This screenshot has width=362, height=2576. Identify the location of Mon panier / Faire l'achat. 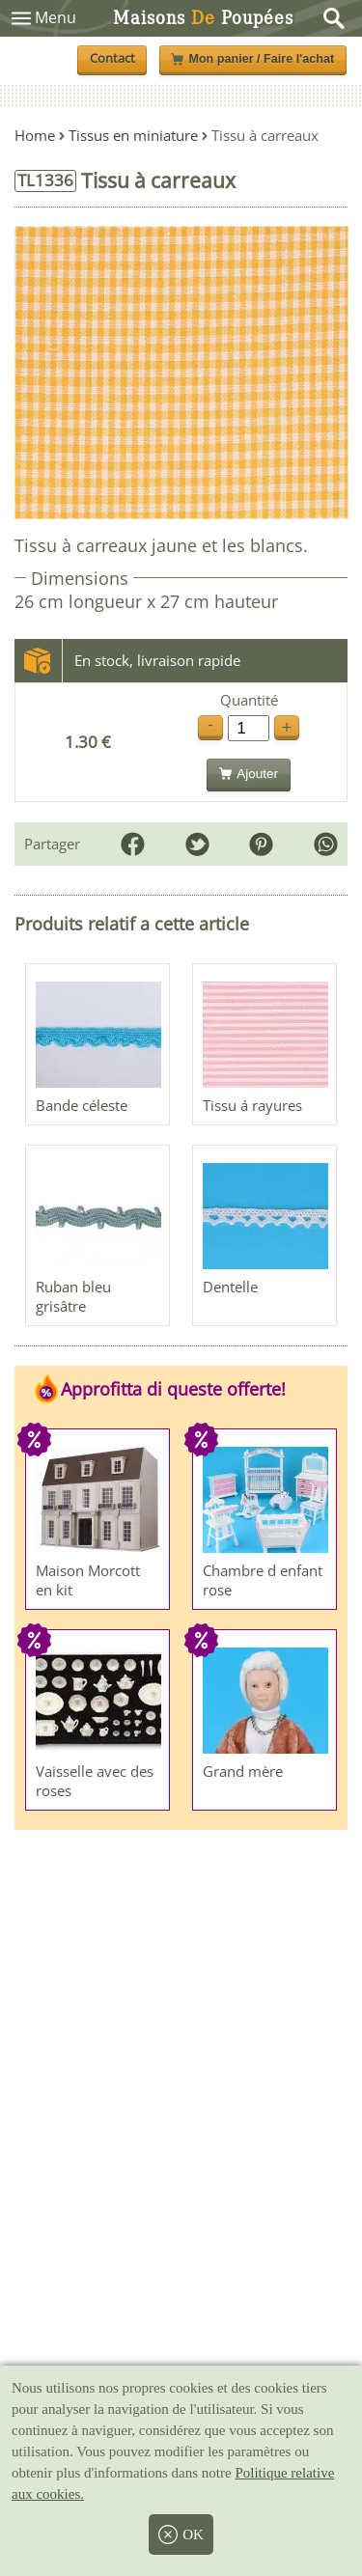
(252, 59).